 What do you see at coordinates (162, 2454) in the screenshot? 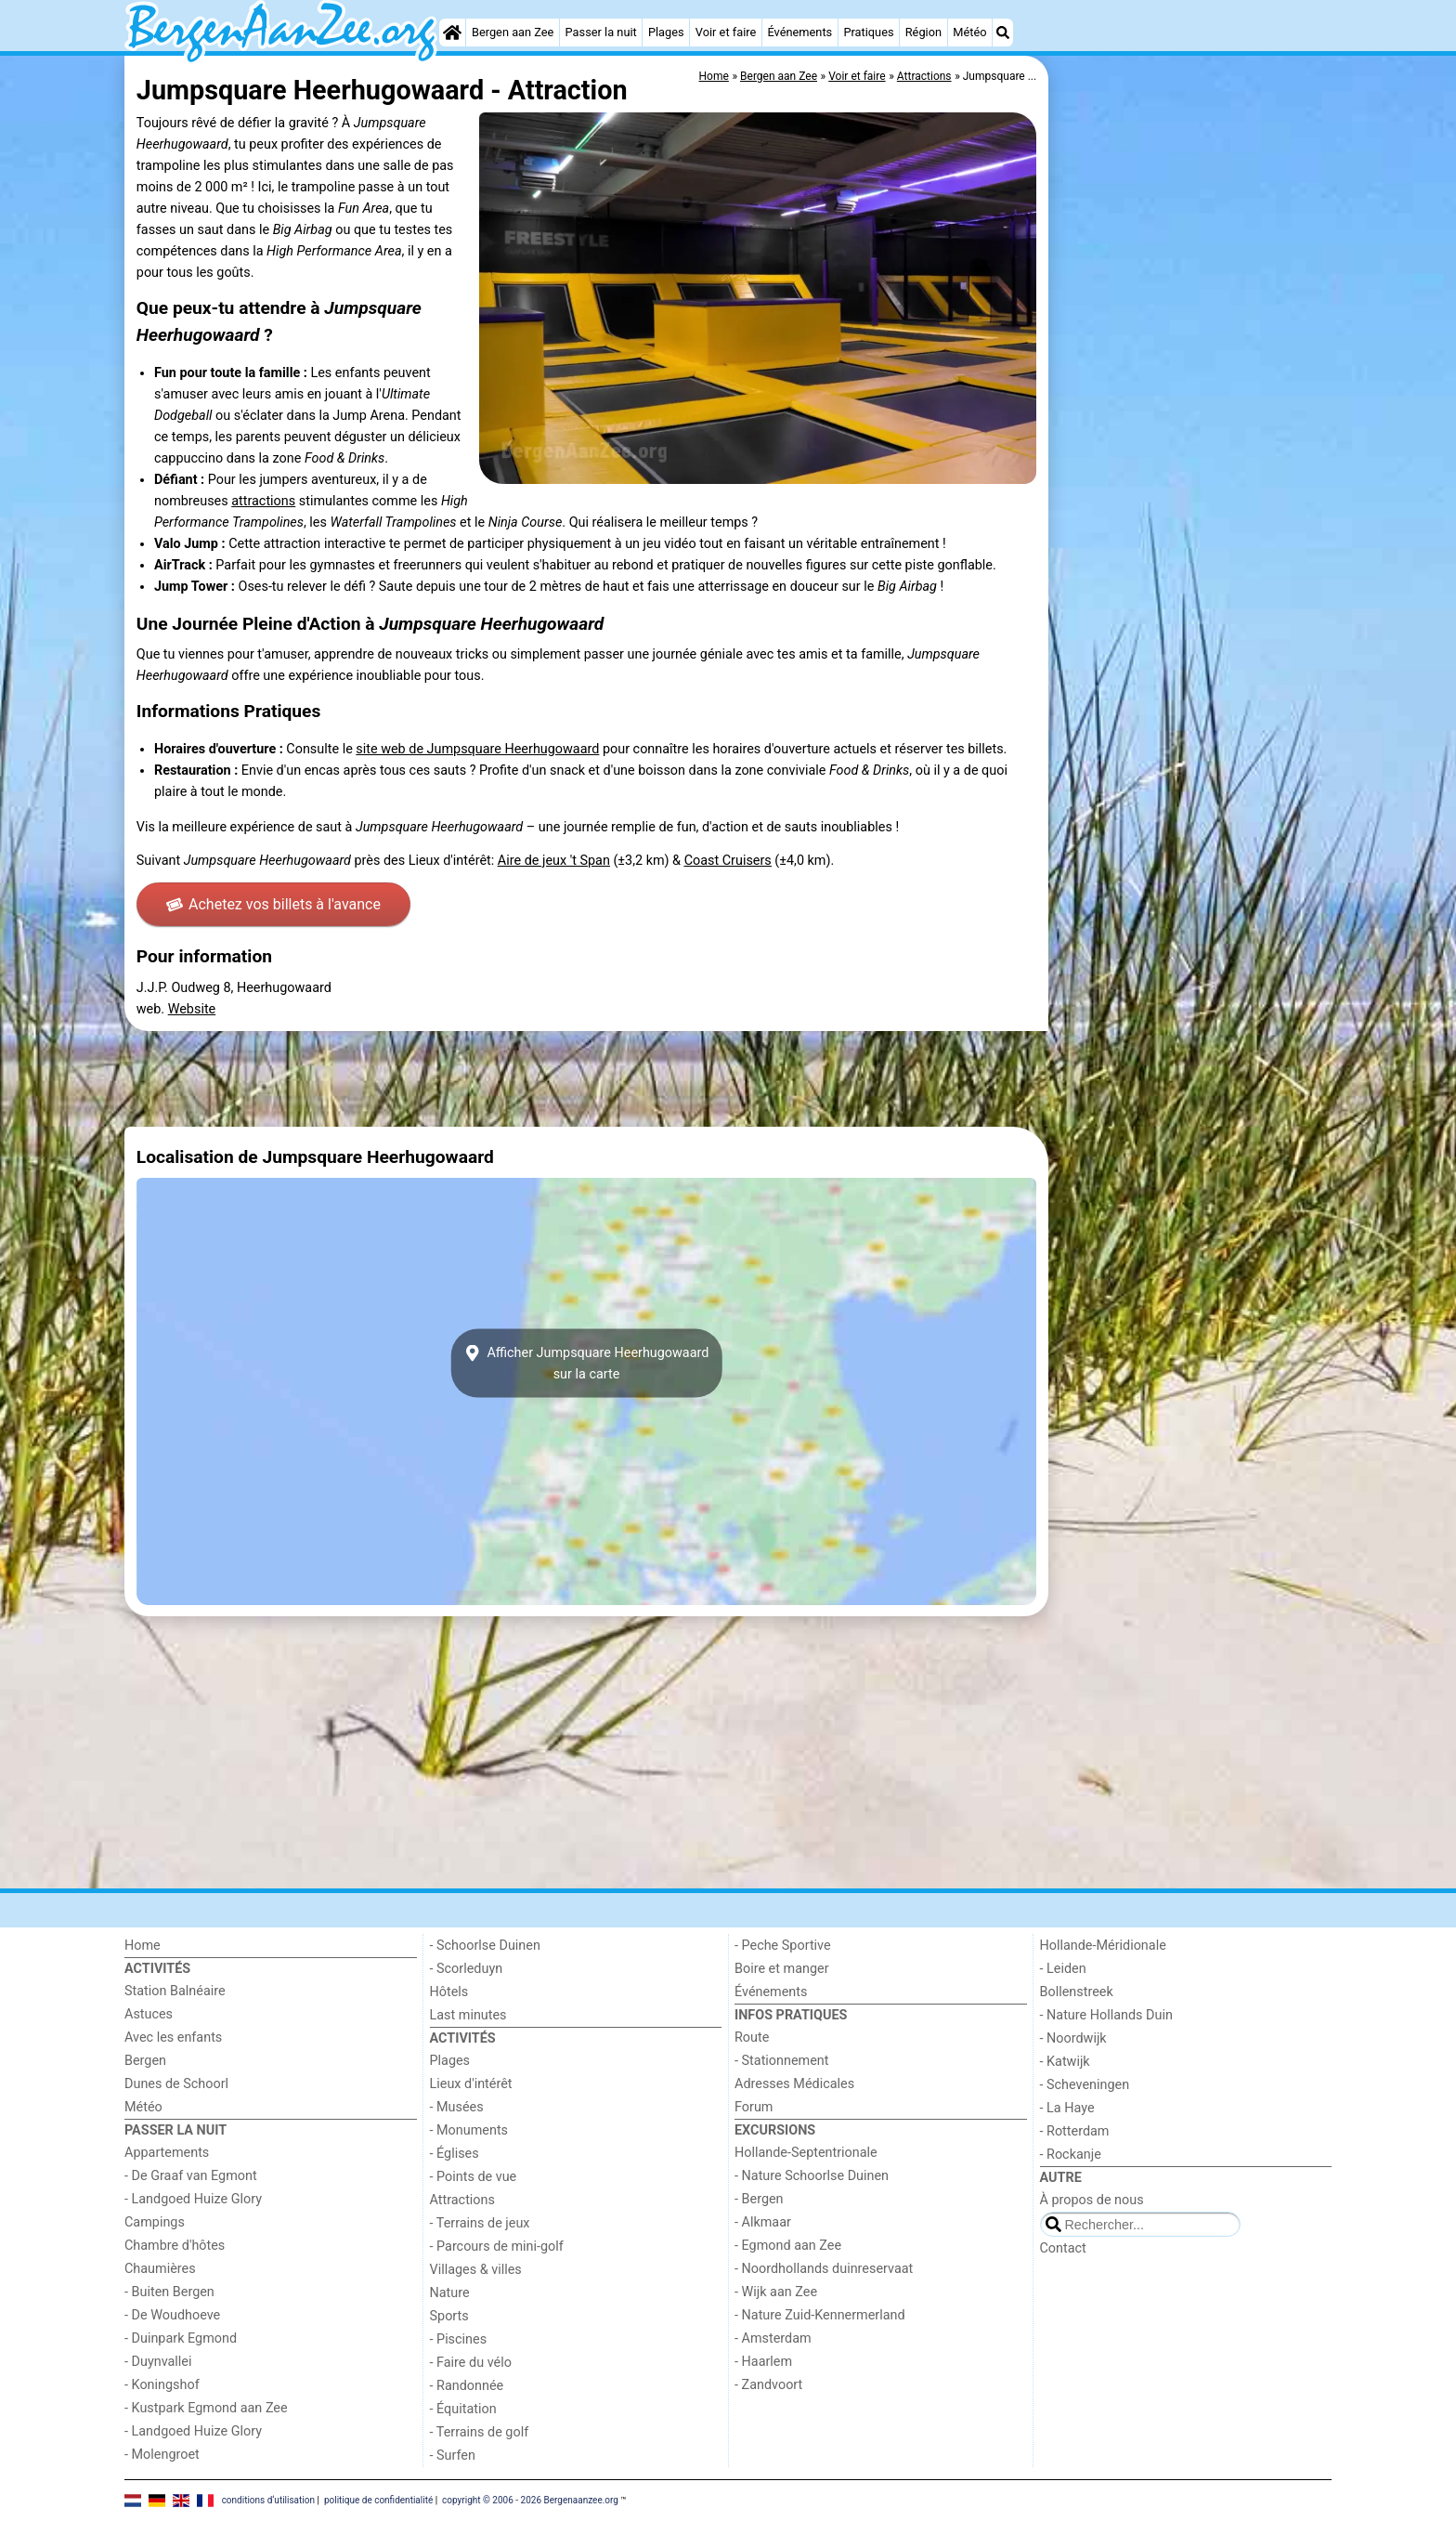
I see `- Molengroet` at bounding box center [162, 2454].